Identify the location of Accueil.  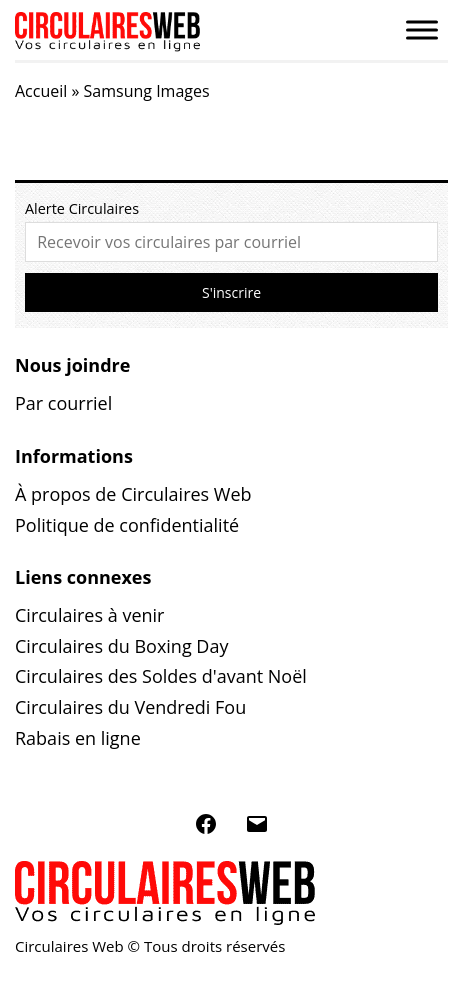
(41, 91).